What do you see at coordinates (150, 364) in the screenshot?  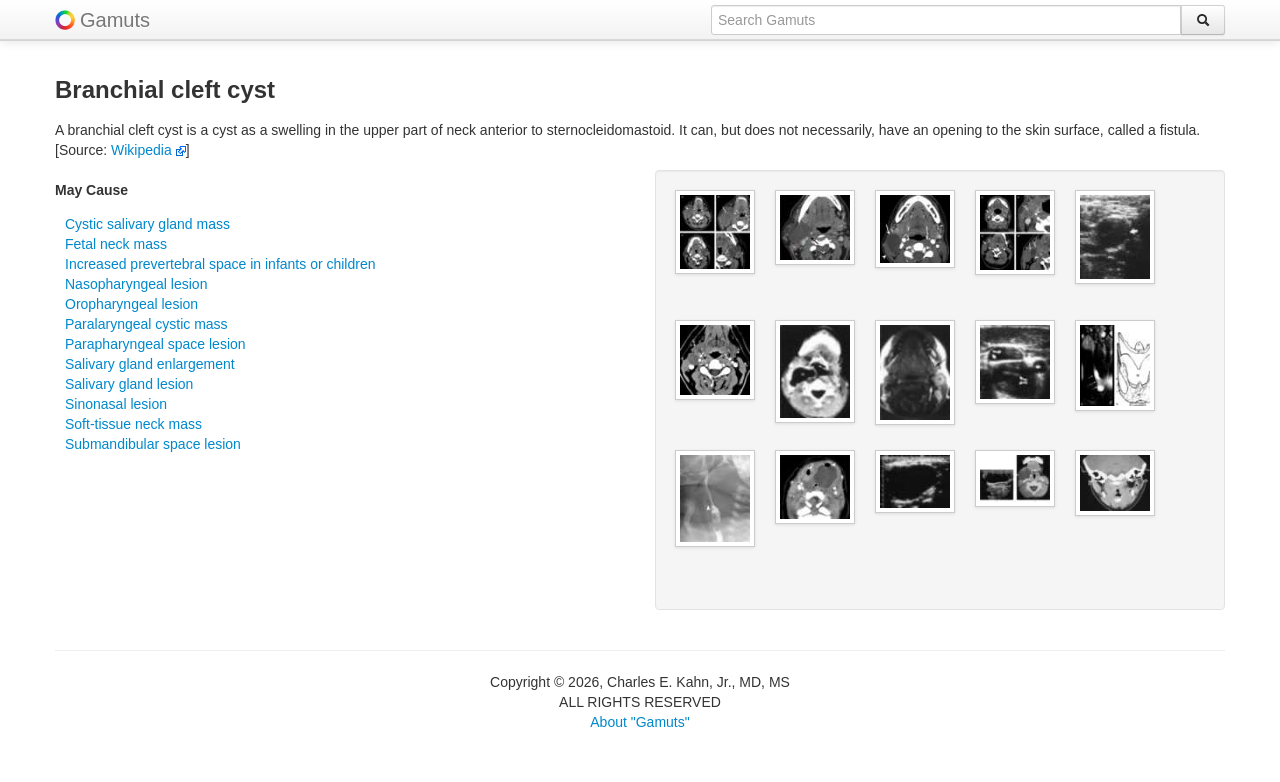 I see `Salivary gland enlargement` at bounding box center [150, 364].